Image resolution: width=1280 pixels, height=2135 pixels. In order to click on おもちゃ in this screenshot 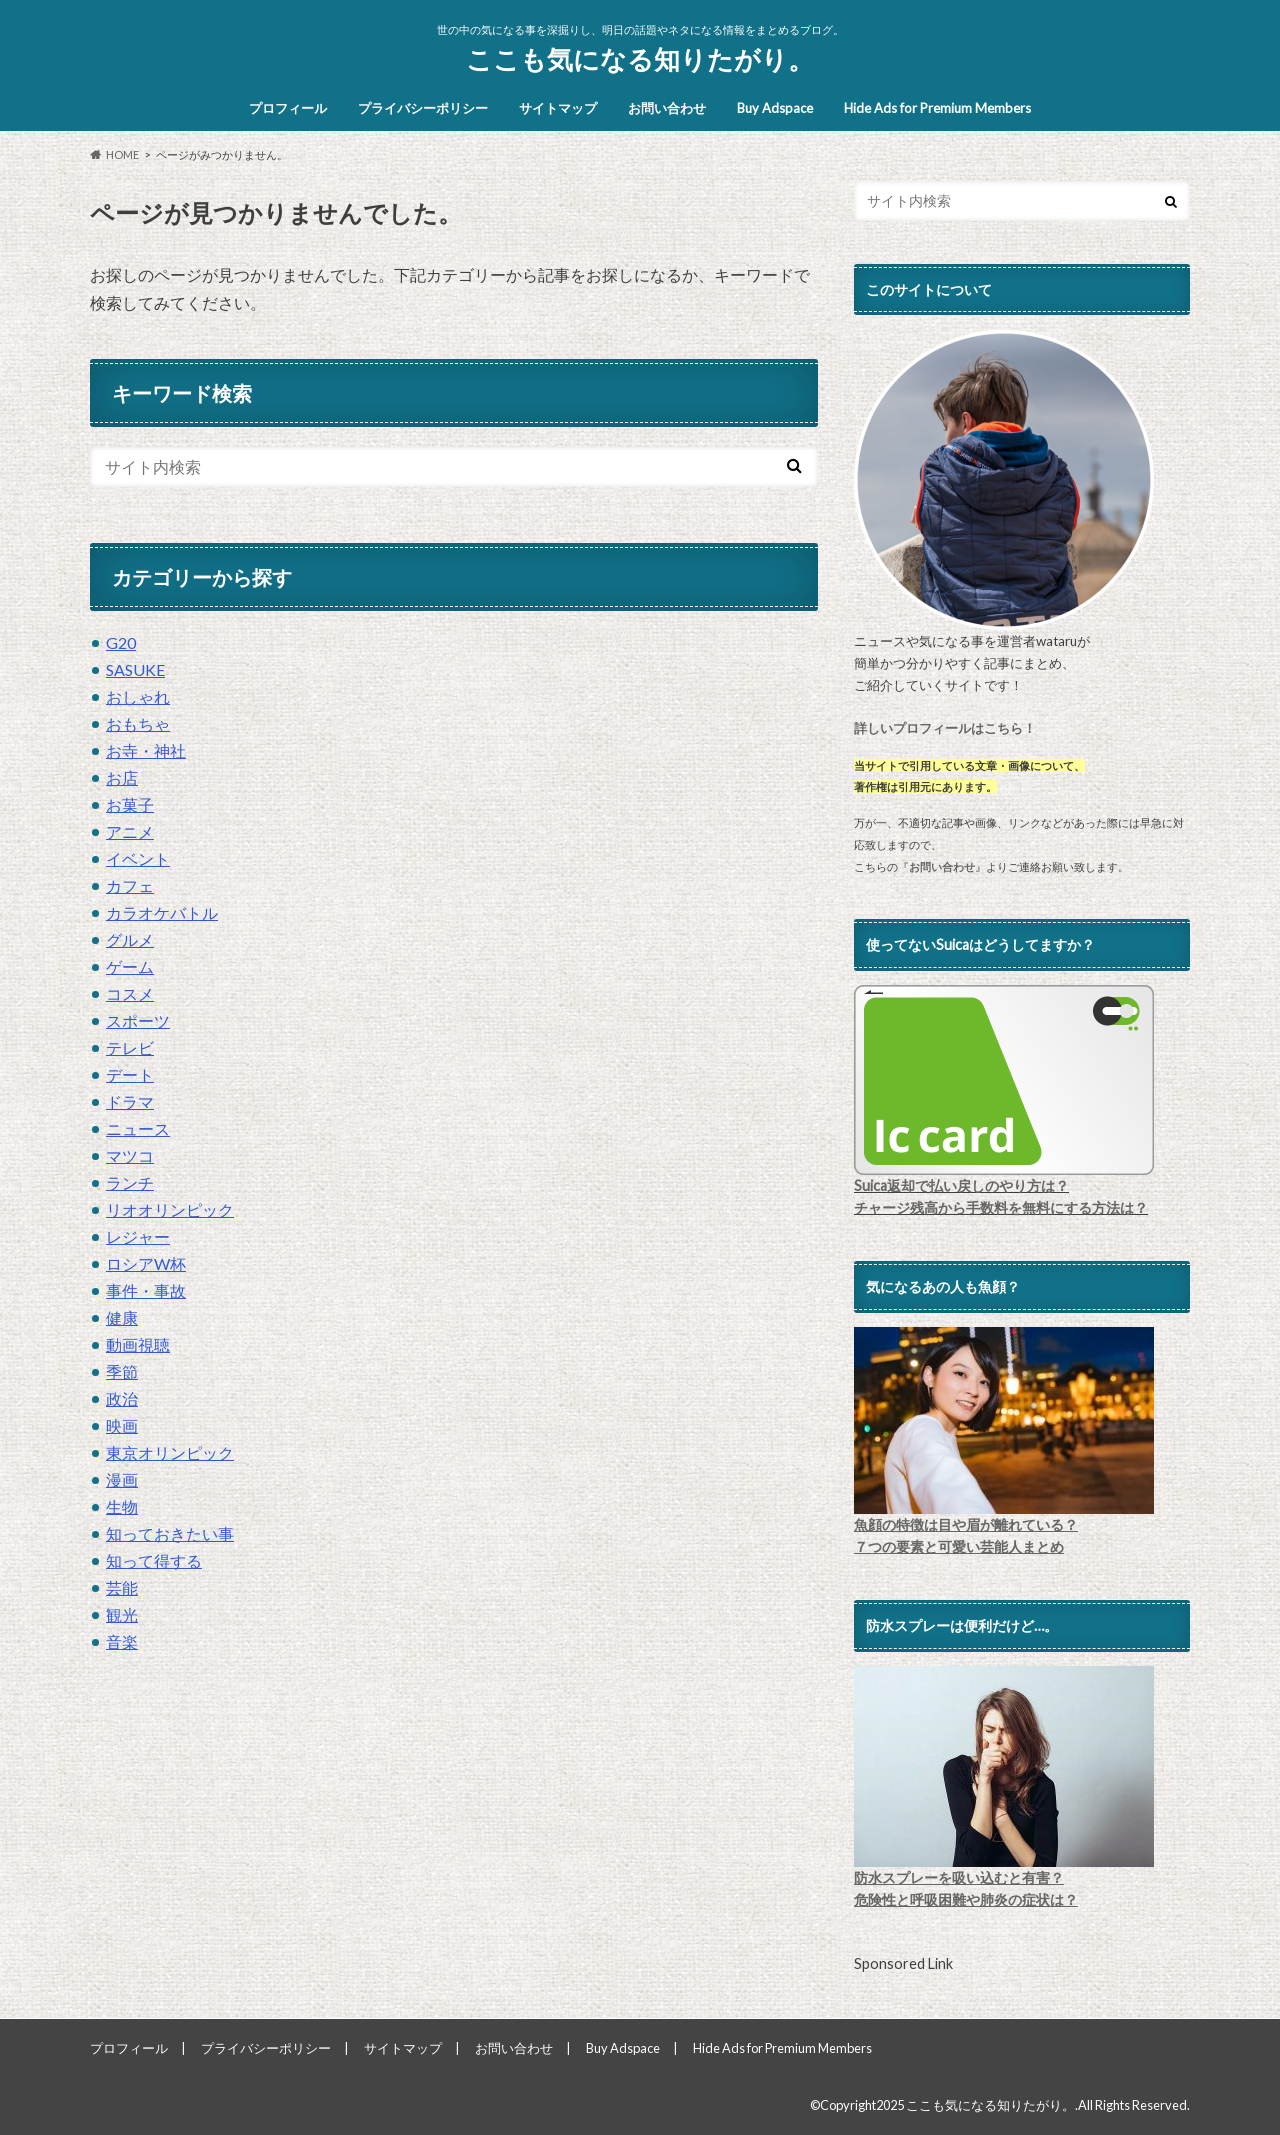, I will do `click(138, 723)`.